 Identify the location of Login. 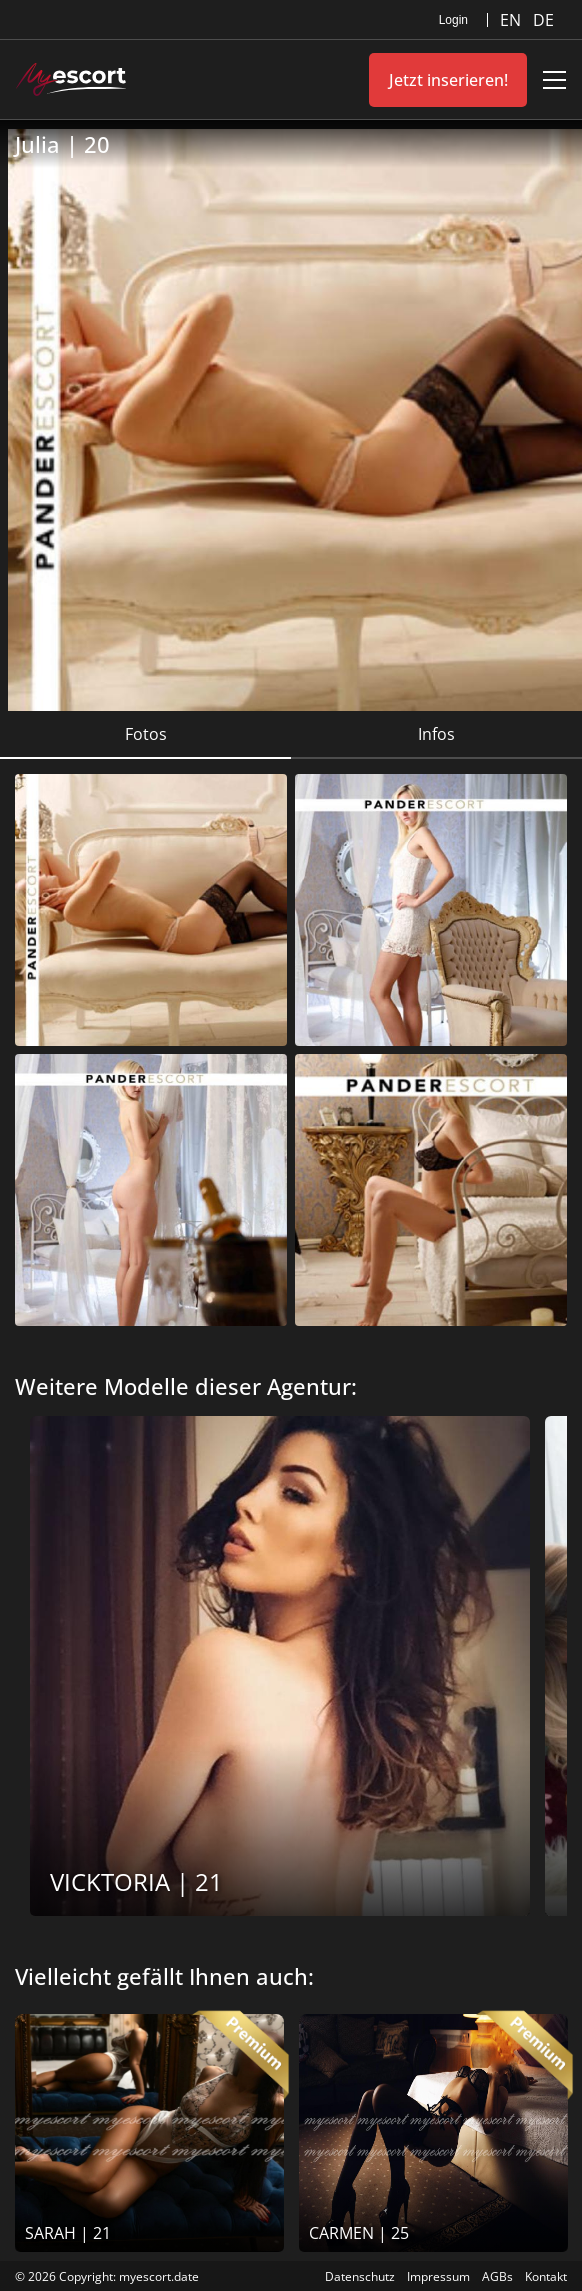
(453, 20).